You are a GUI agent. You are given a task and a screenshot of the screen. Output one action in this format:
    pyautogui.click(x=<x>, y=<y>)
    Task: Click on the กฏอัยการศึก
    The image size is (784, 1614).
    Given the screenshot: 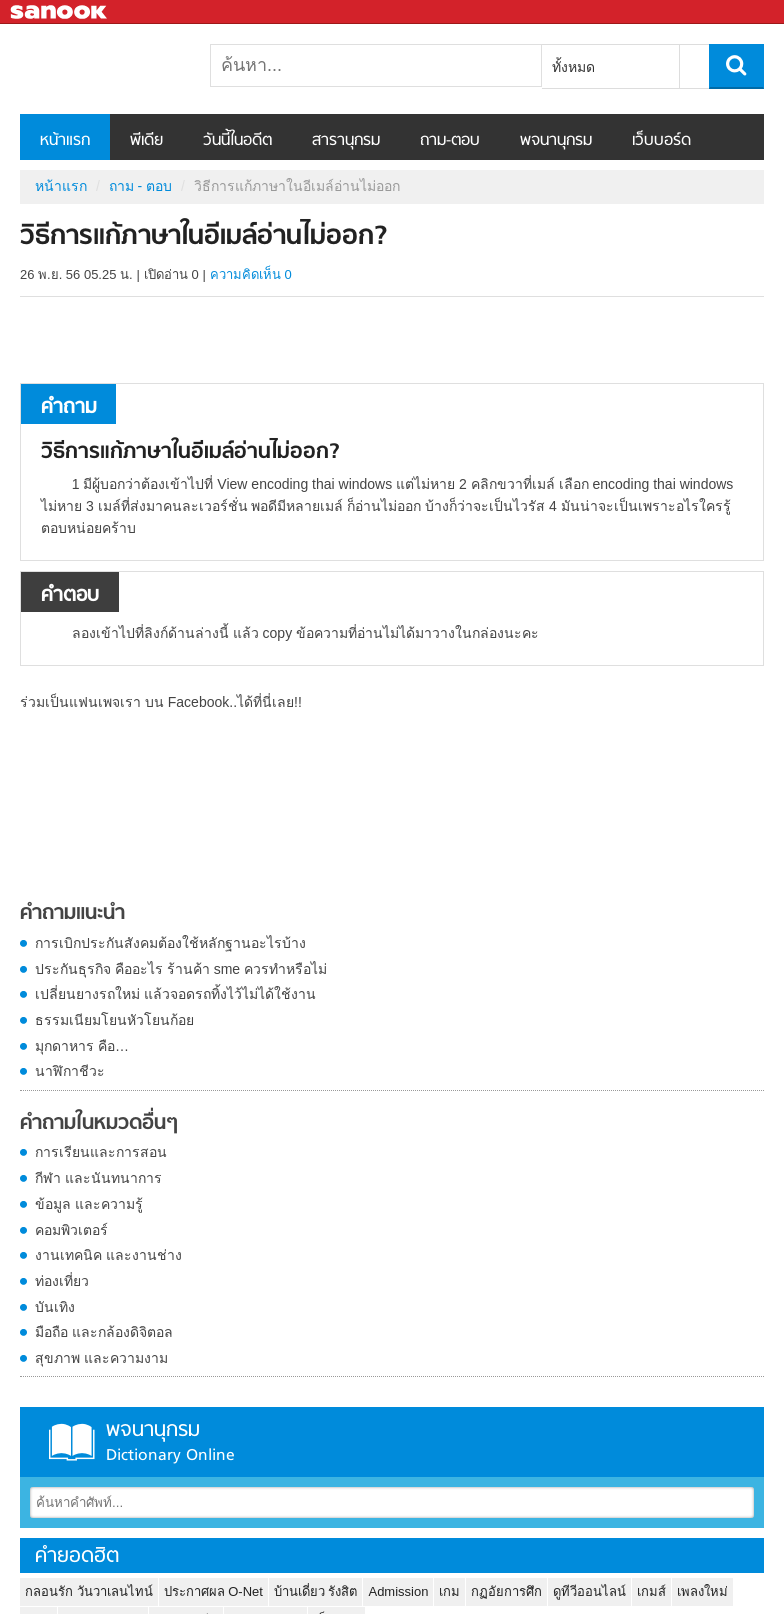 What is the action you would take?
    pyautogui.click(x=506, y=1591)
    